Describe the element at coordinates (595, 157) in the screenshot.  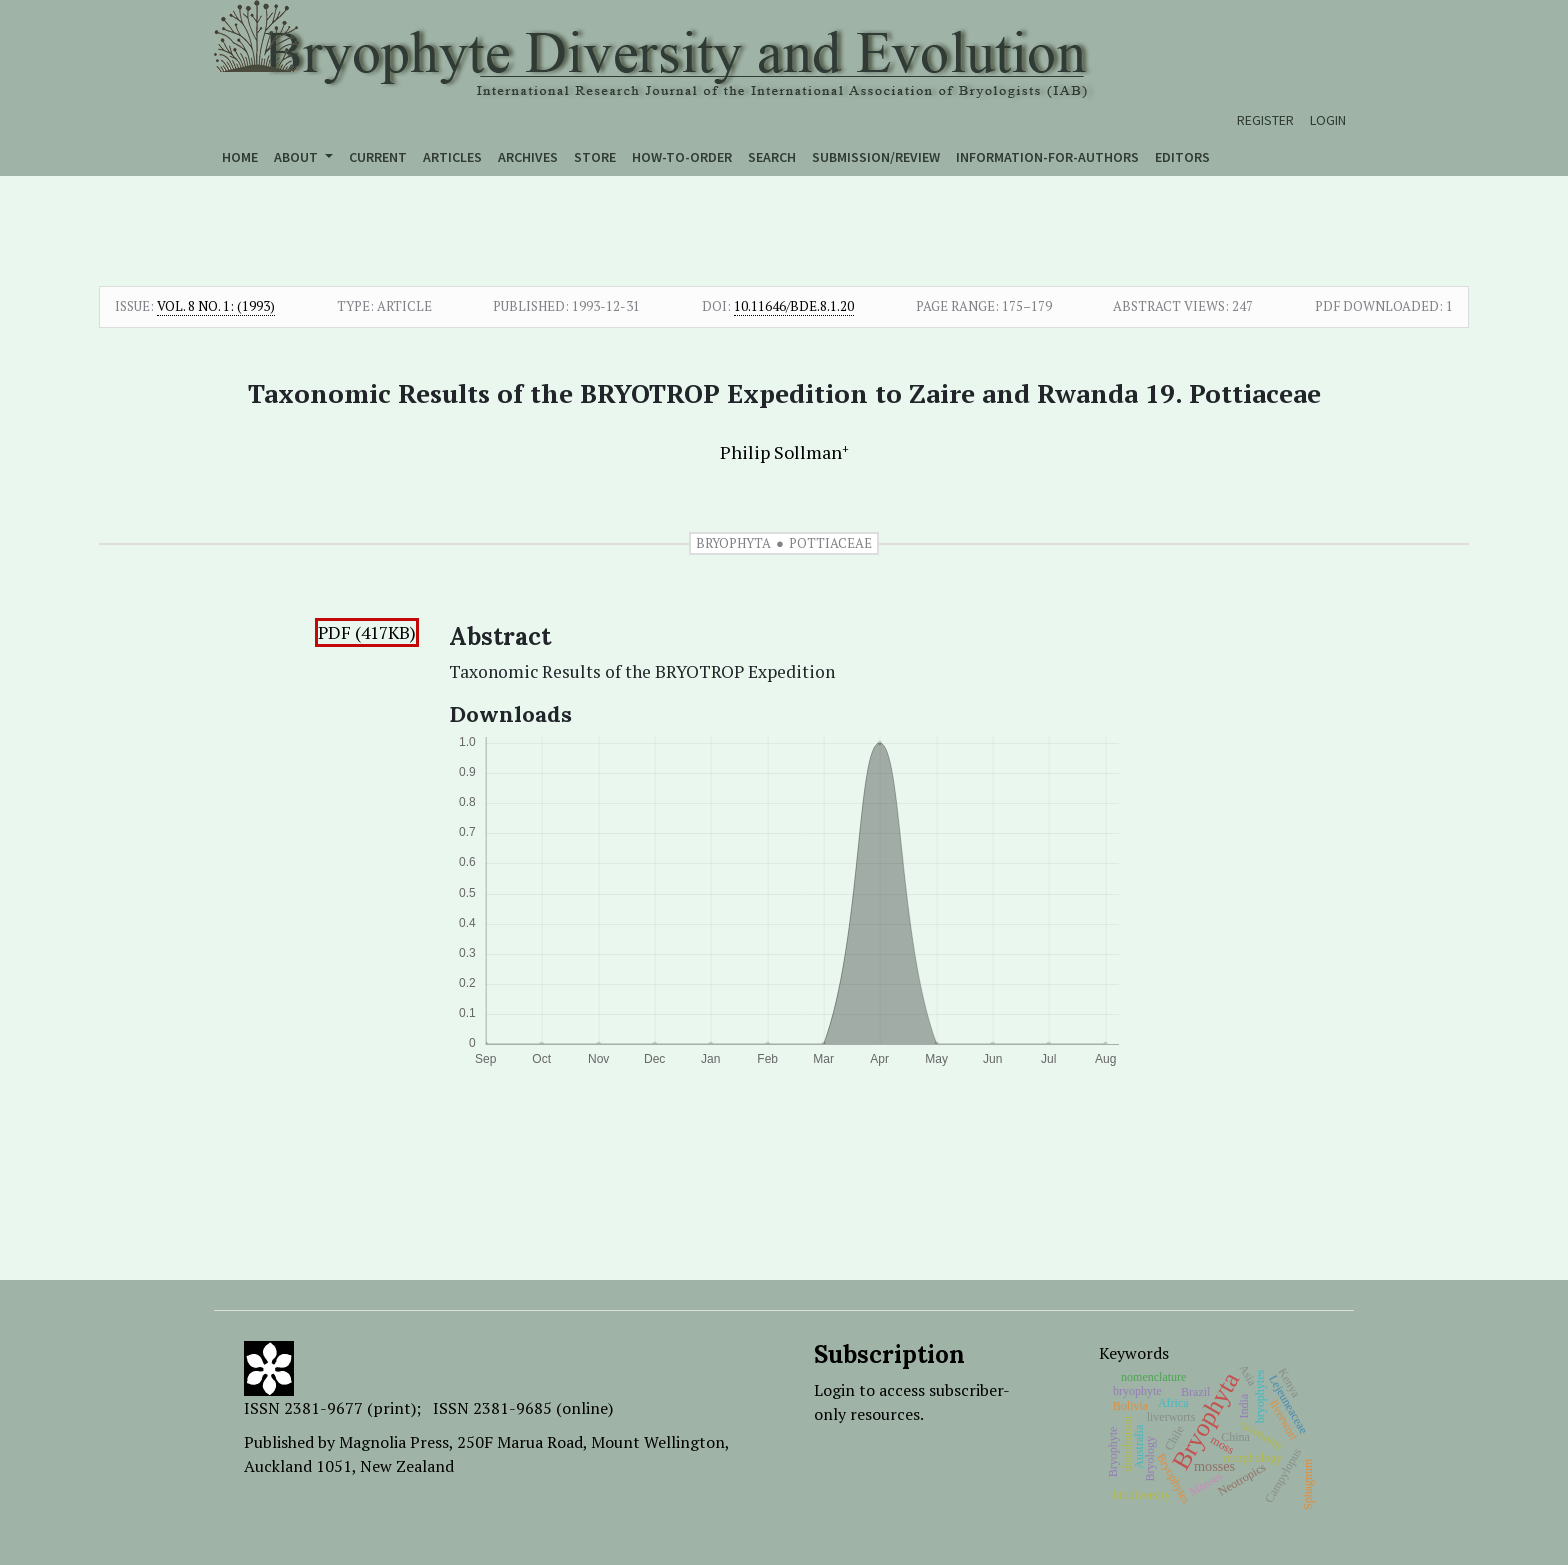
I see `Store` at that location.